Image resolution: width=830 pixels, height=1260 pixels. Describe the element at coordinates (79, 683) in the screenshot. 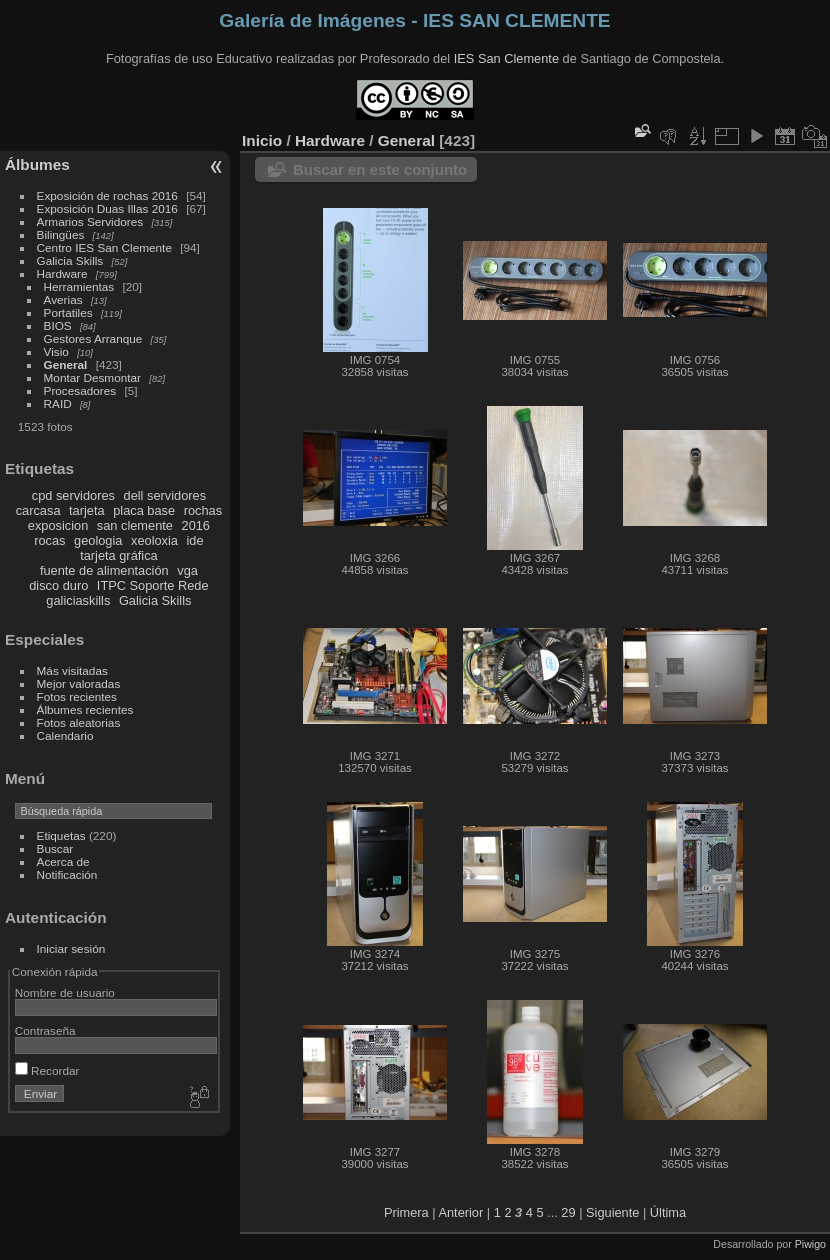

I see `Mejor valoradas` at that location.